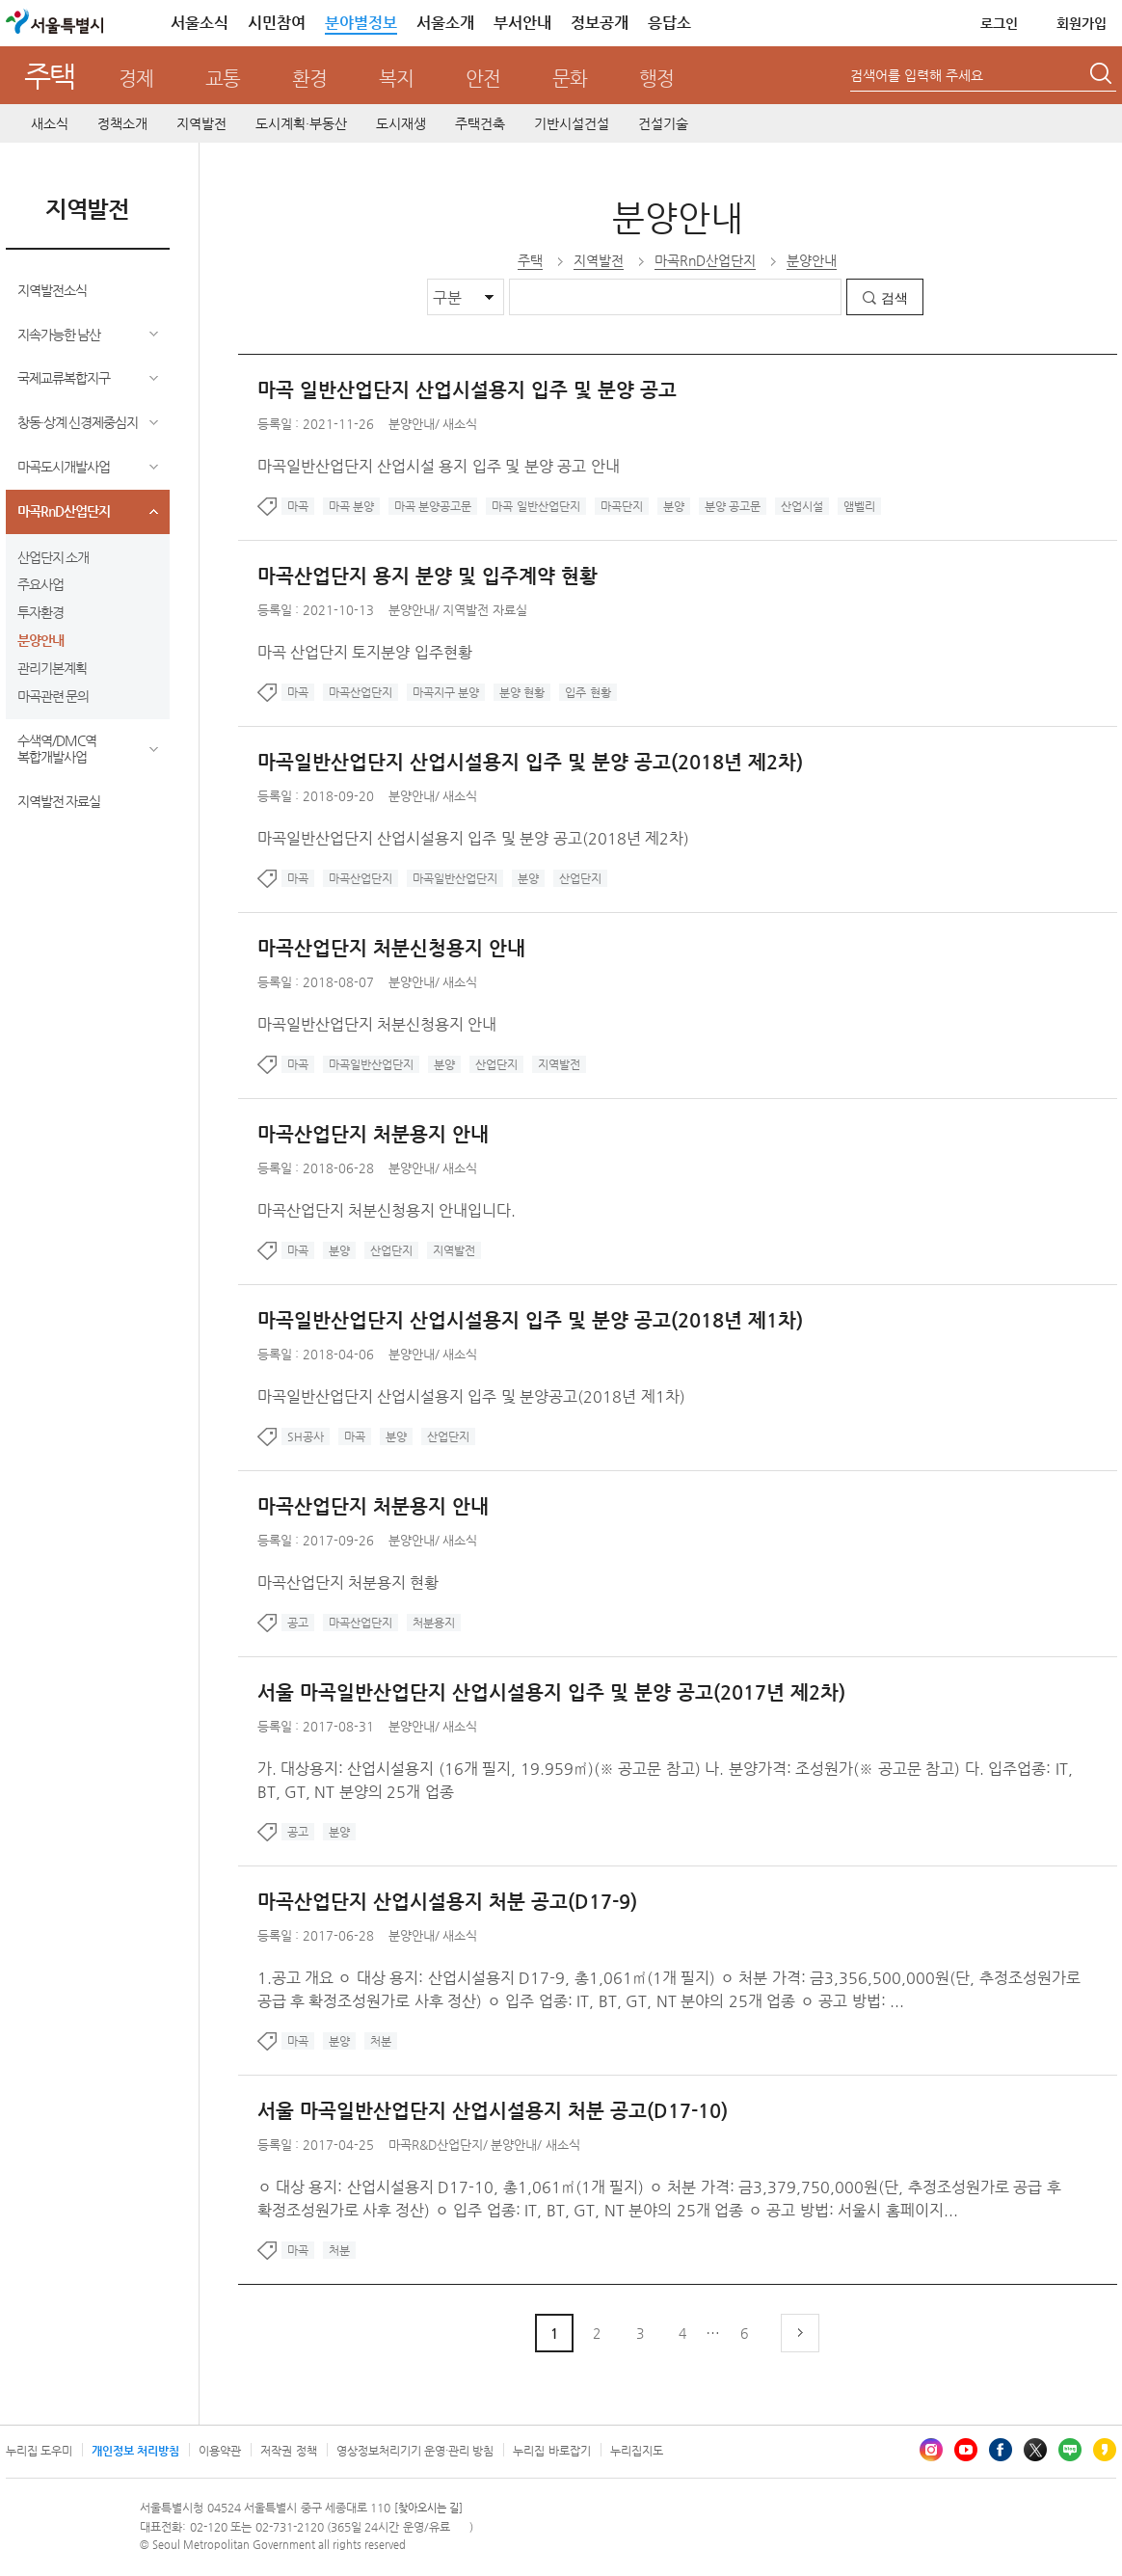  Describe the element at coordinates (569, 78) in the screenshot. I see `문화` at that location.